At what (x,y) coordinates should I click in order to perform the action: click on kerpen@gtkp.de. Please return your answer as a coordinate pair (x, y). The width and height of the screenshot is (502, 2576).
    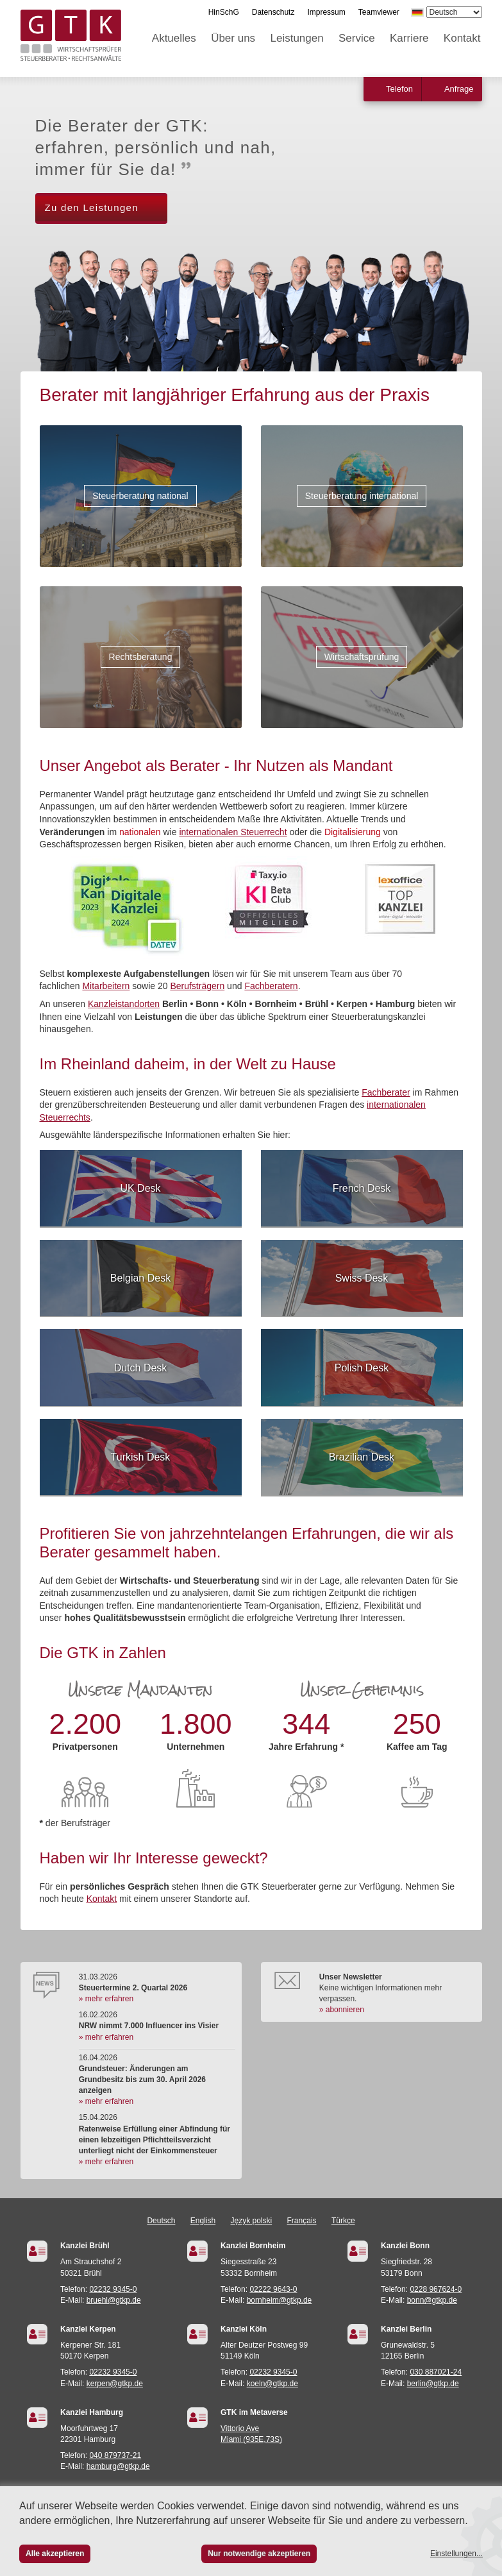
    Looking at the image, I should click on (115, 2383).